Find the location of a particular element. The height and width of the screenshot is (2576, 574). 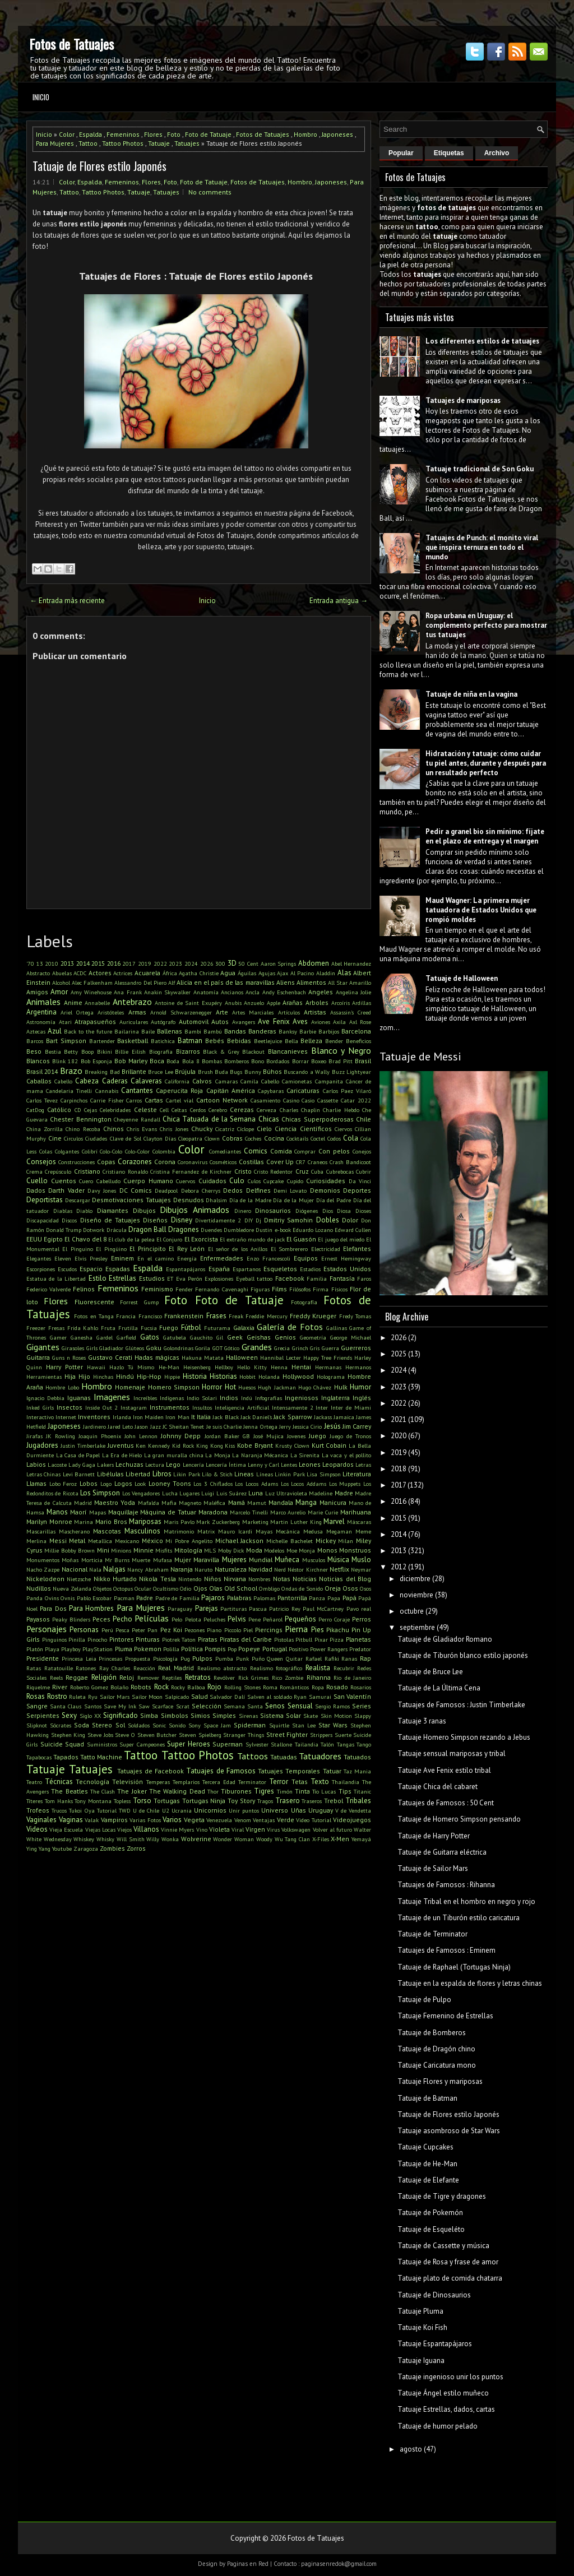

Meme is located at coordinates (363, 1531).